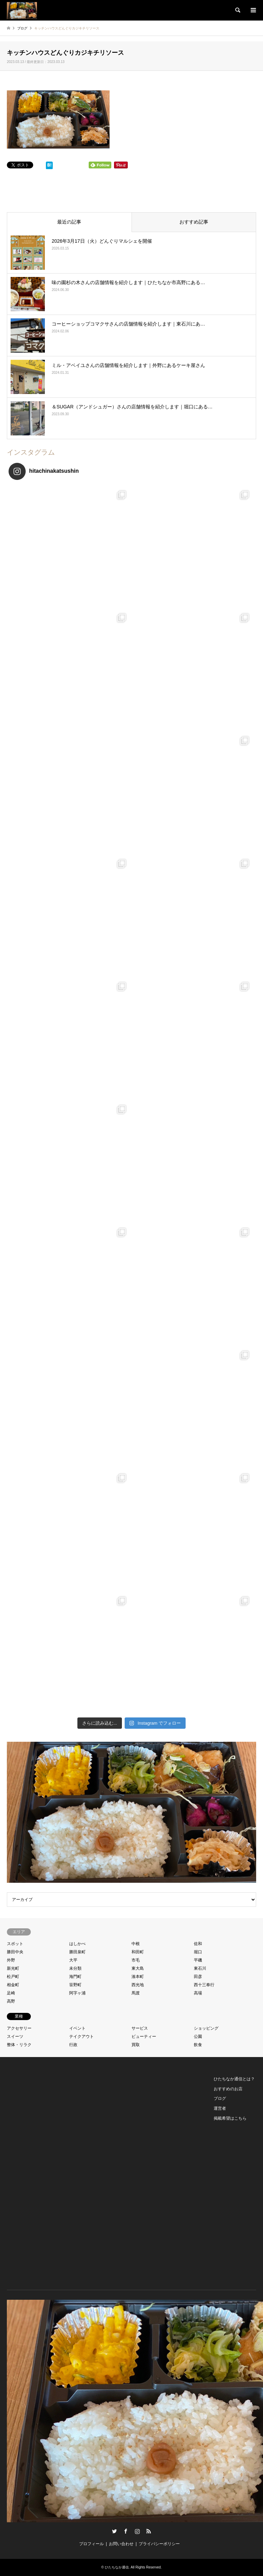 The image size is (263, 2576). What do you see at coordinates (15, 1943) in the screenshot?
I see `スポット` at bounding box center [15, 1943].